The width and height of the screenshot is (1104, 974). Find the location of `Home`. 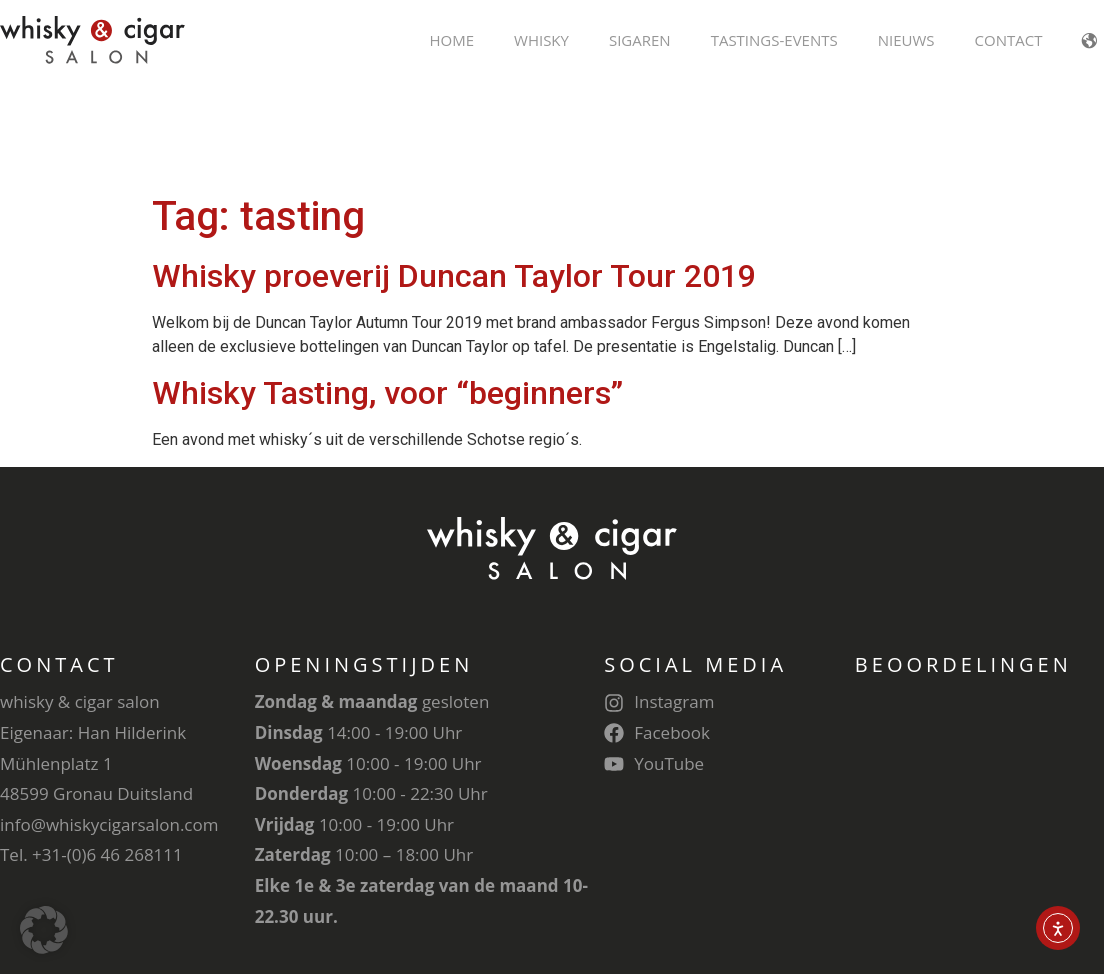

Home is located at coordinates (451, 40).